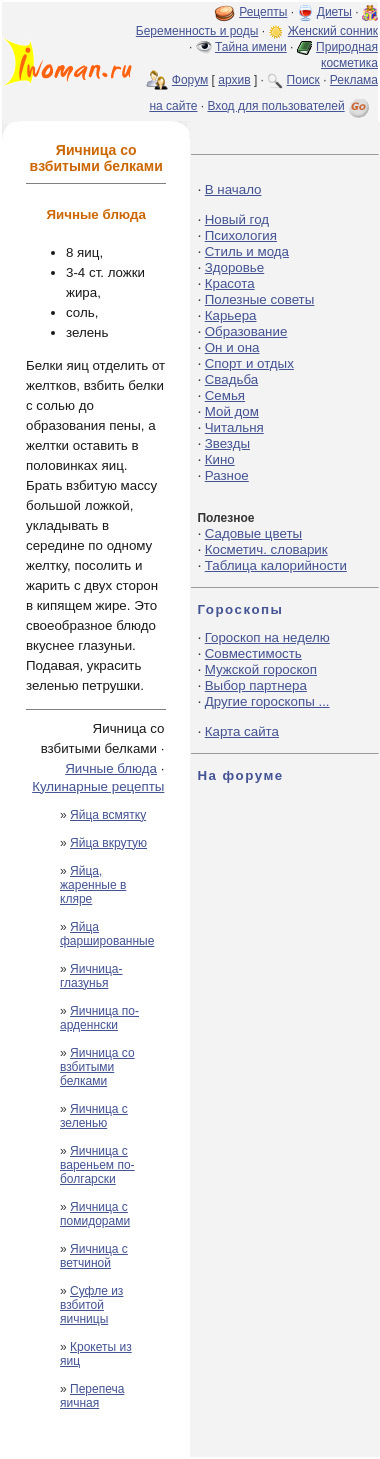  I want to click on Перепеча яичная, so click(92, 1396).